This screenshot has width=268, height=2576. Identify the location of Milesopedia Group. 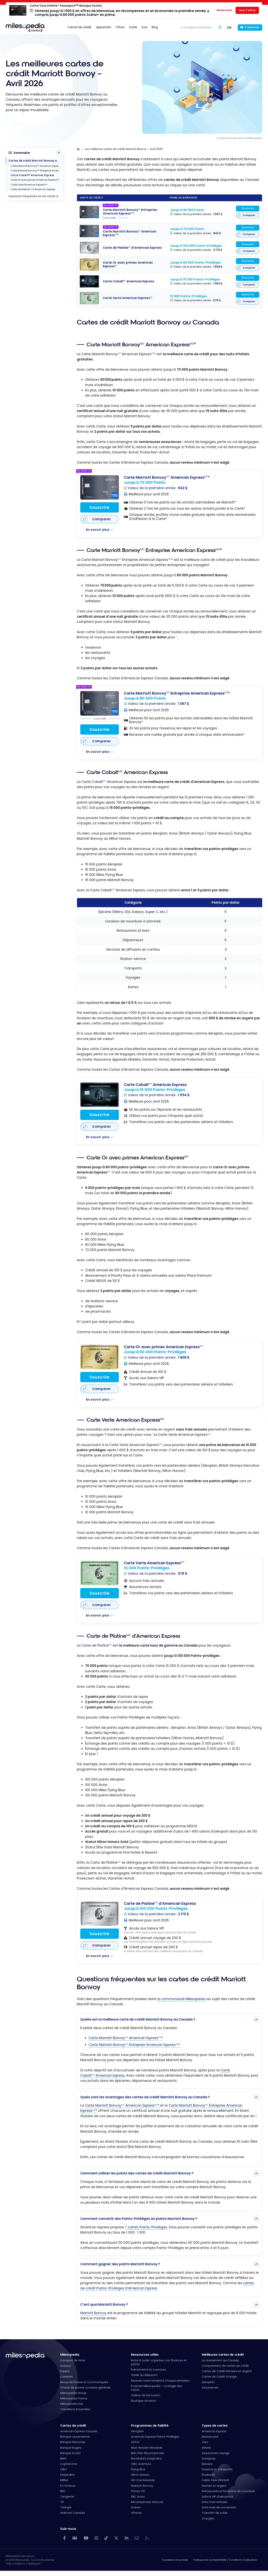
(73, 2393).